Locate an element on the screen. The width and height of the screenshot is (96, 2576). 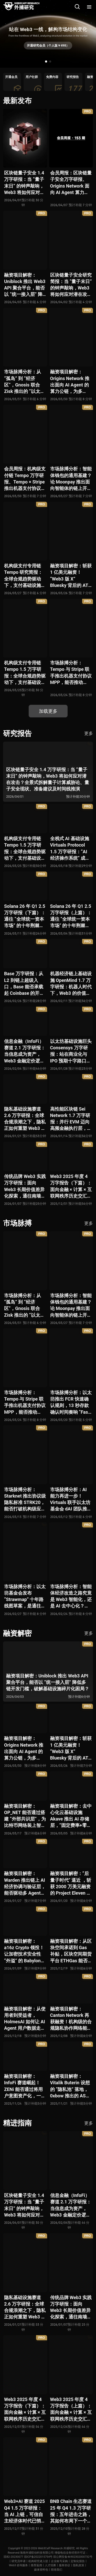
信息金融（InfoFi）赛道 2.1 万字研报：当信息成为资产，Web3 金融定价逻辑与信任体系如何演进？全景式拆解其发展史、竞争格局、代表项目、风险挑战及未来展望 is located at coordinates (25, 1051).